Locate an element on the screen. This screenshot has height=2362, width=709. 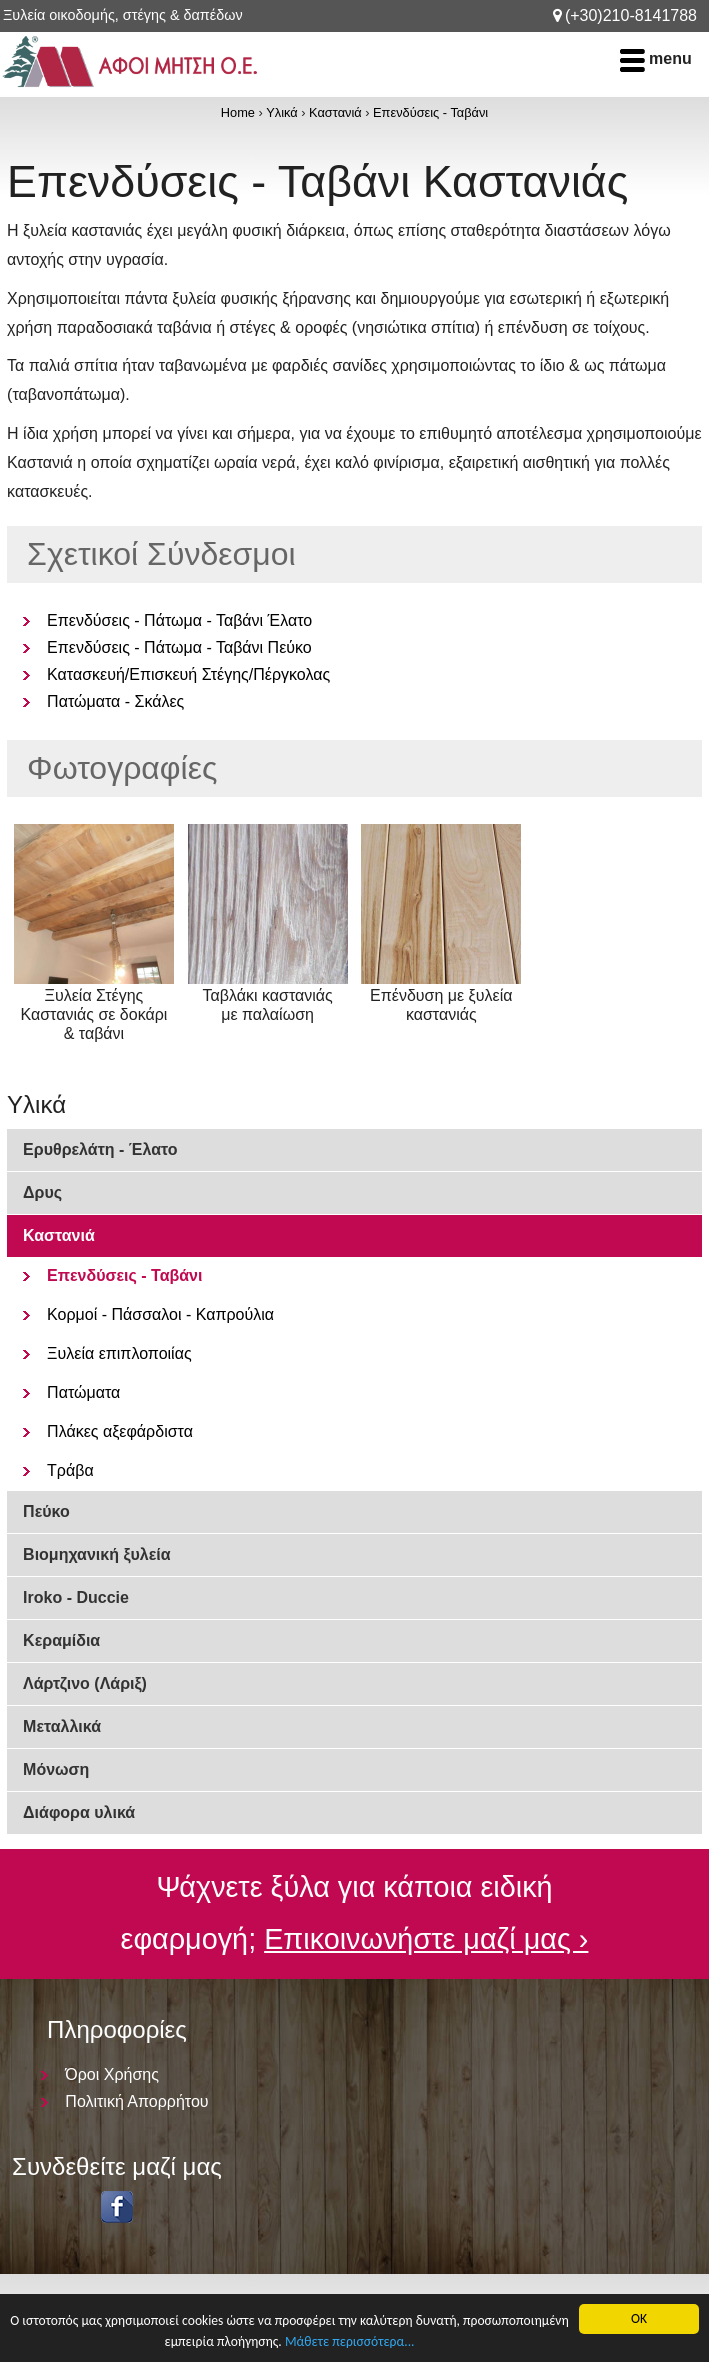
Λάρτζινο (Λάριξ) is located at coordinates (85, 1683).